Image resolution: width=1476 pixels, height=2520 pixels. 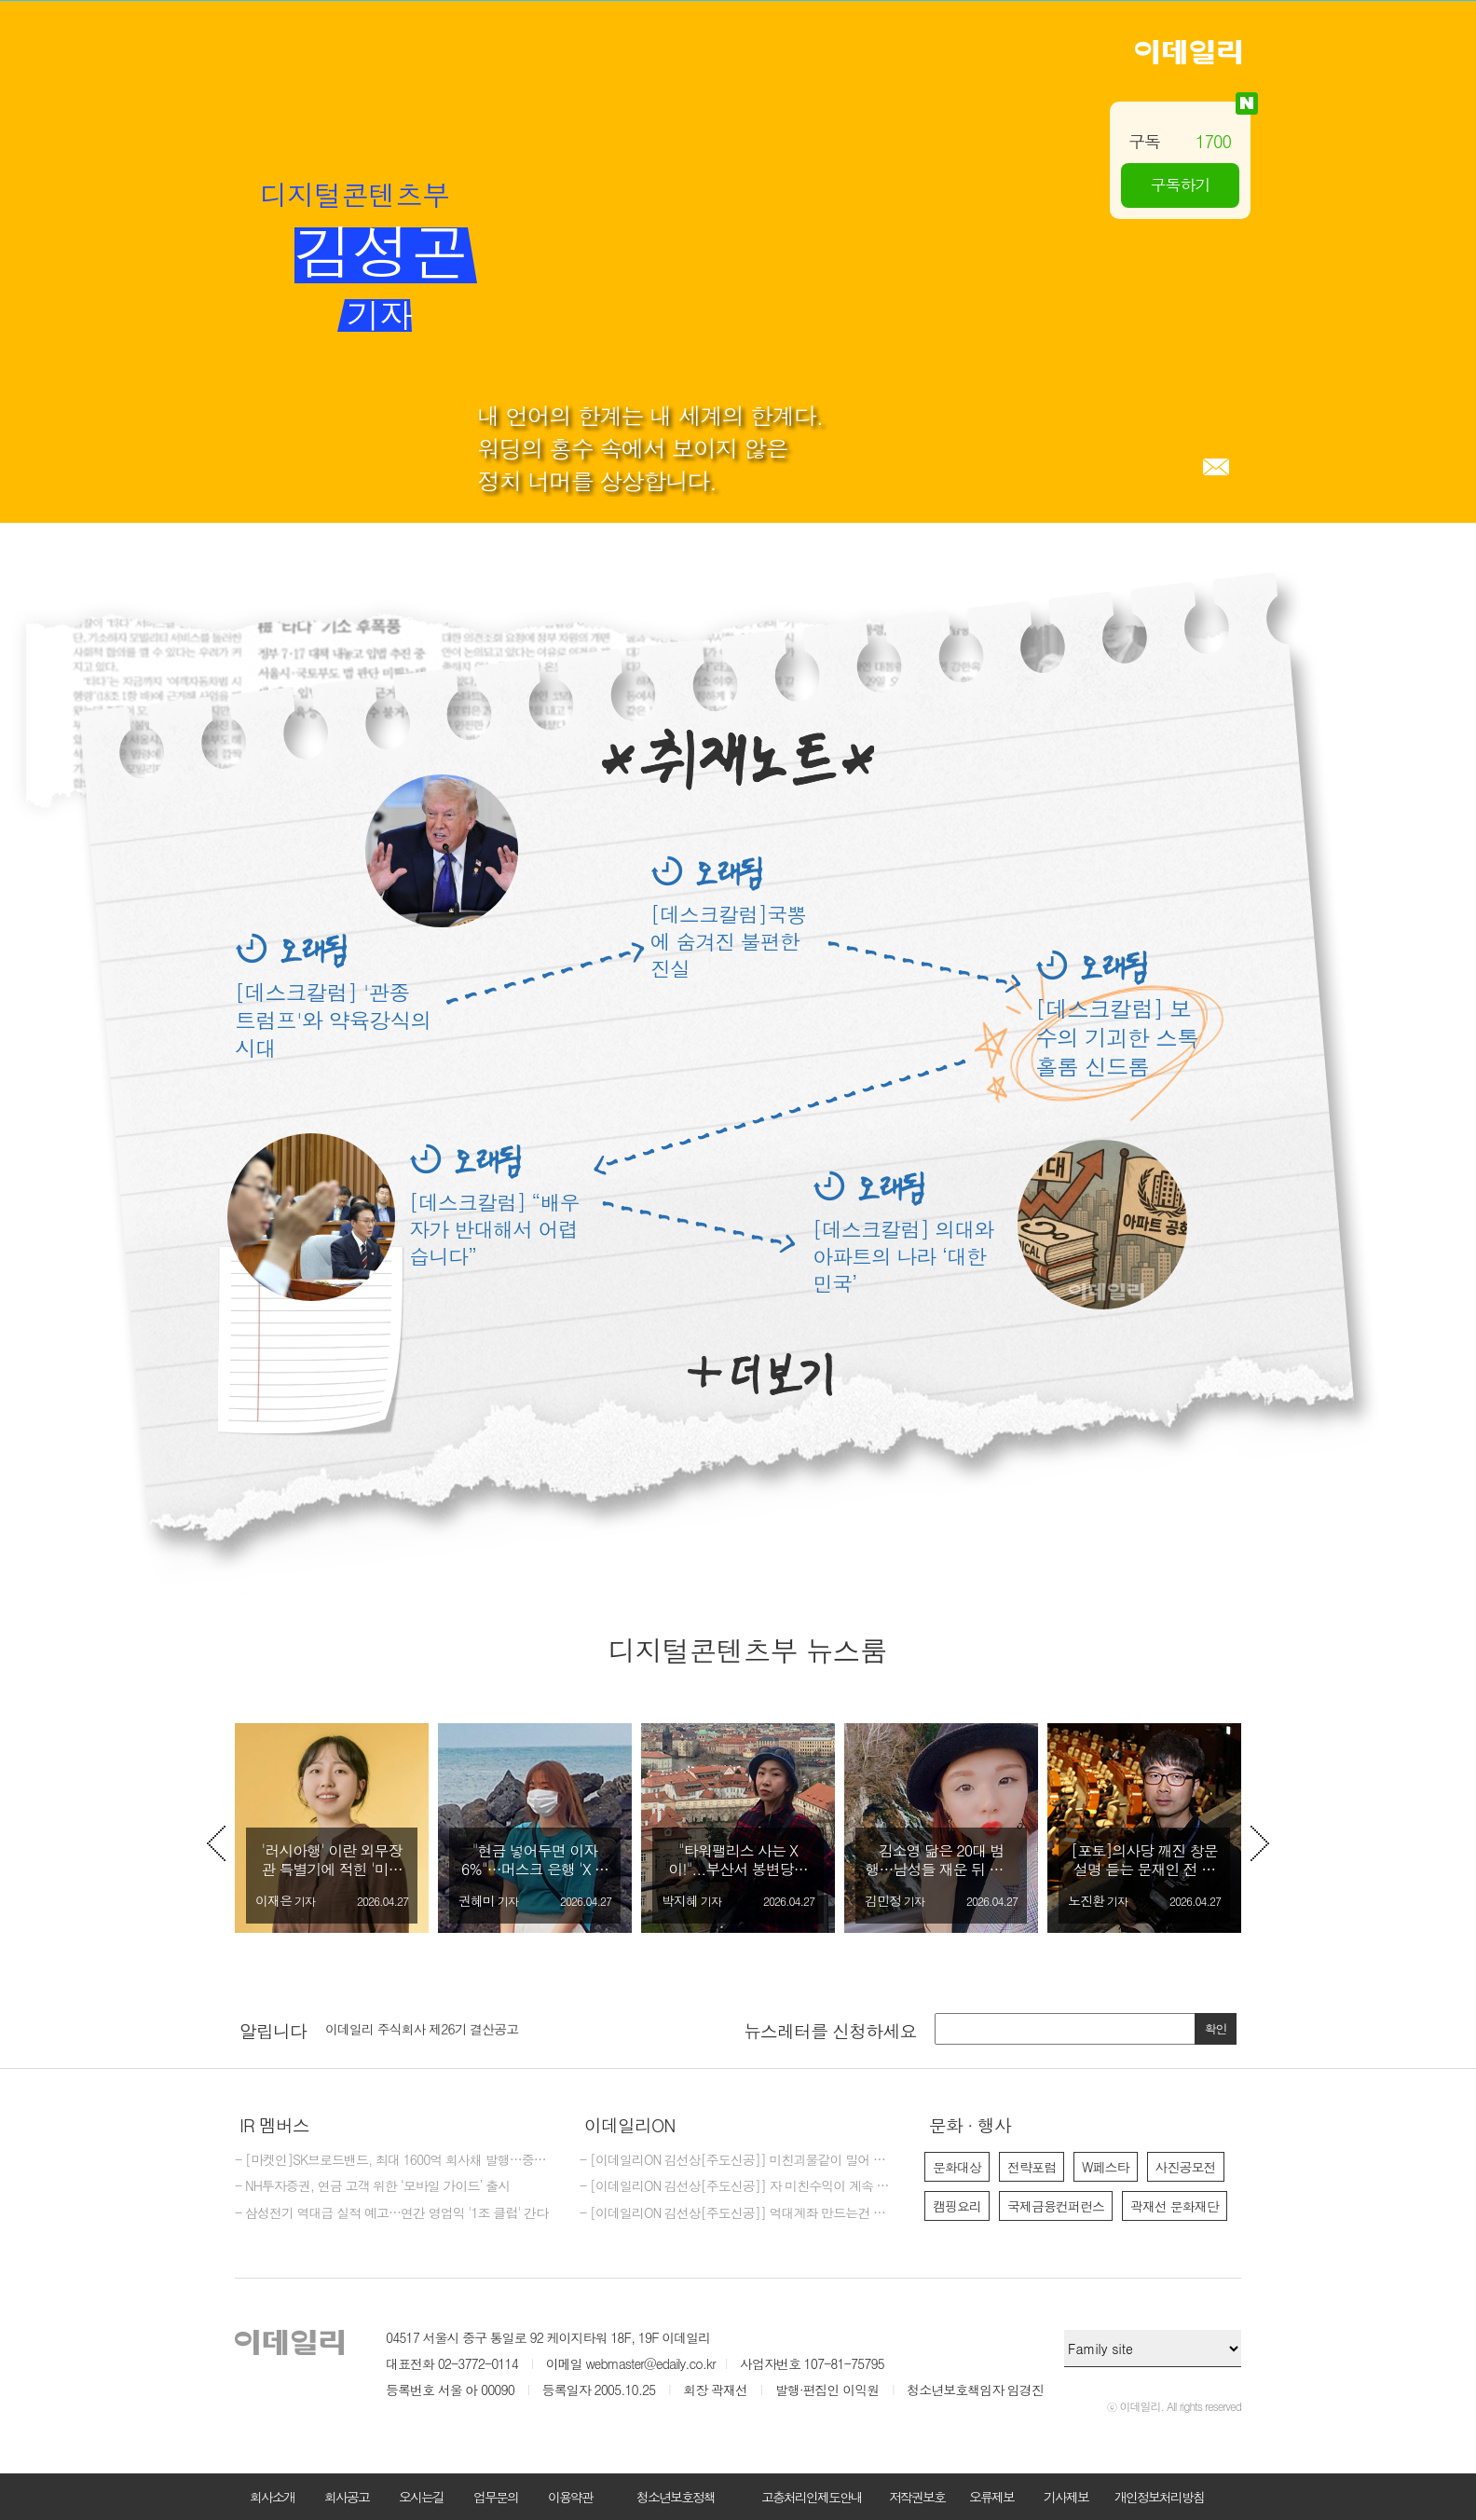 What do you see at coordinates (811, 2496) in the screenshot?
I see `고충처리인제도안내` at bounding box center [811, 2496].